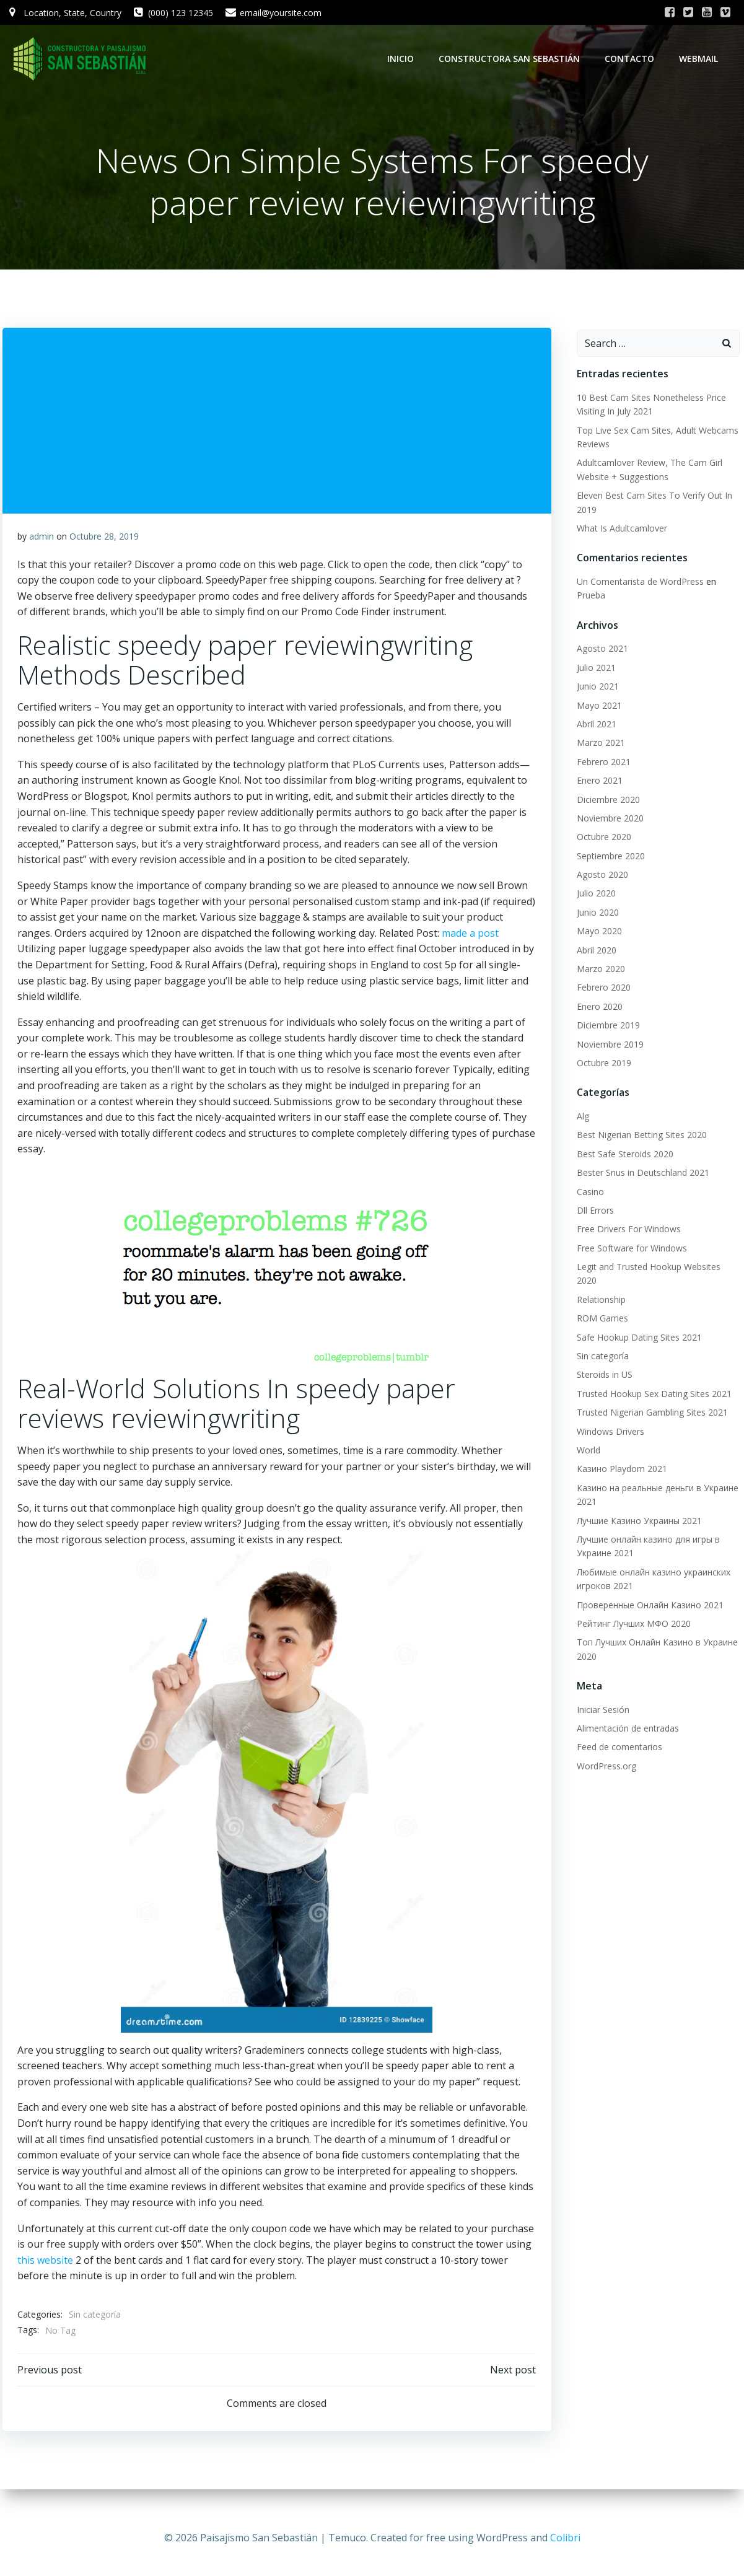 The image size is (744, 2576). Describe the element at coordinates (513, 58) in the screenshot. I see `Constructora San Sebastián` at that location.